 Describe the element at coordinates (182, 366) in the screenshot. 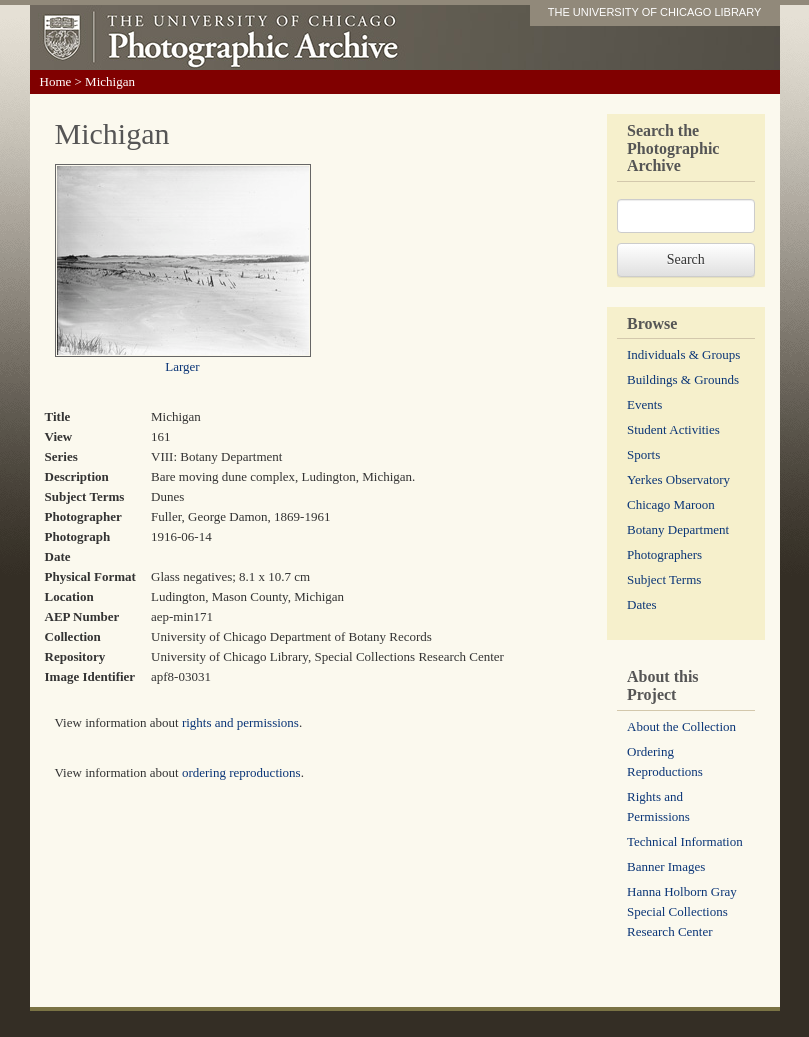

I see `Larger` at that location.